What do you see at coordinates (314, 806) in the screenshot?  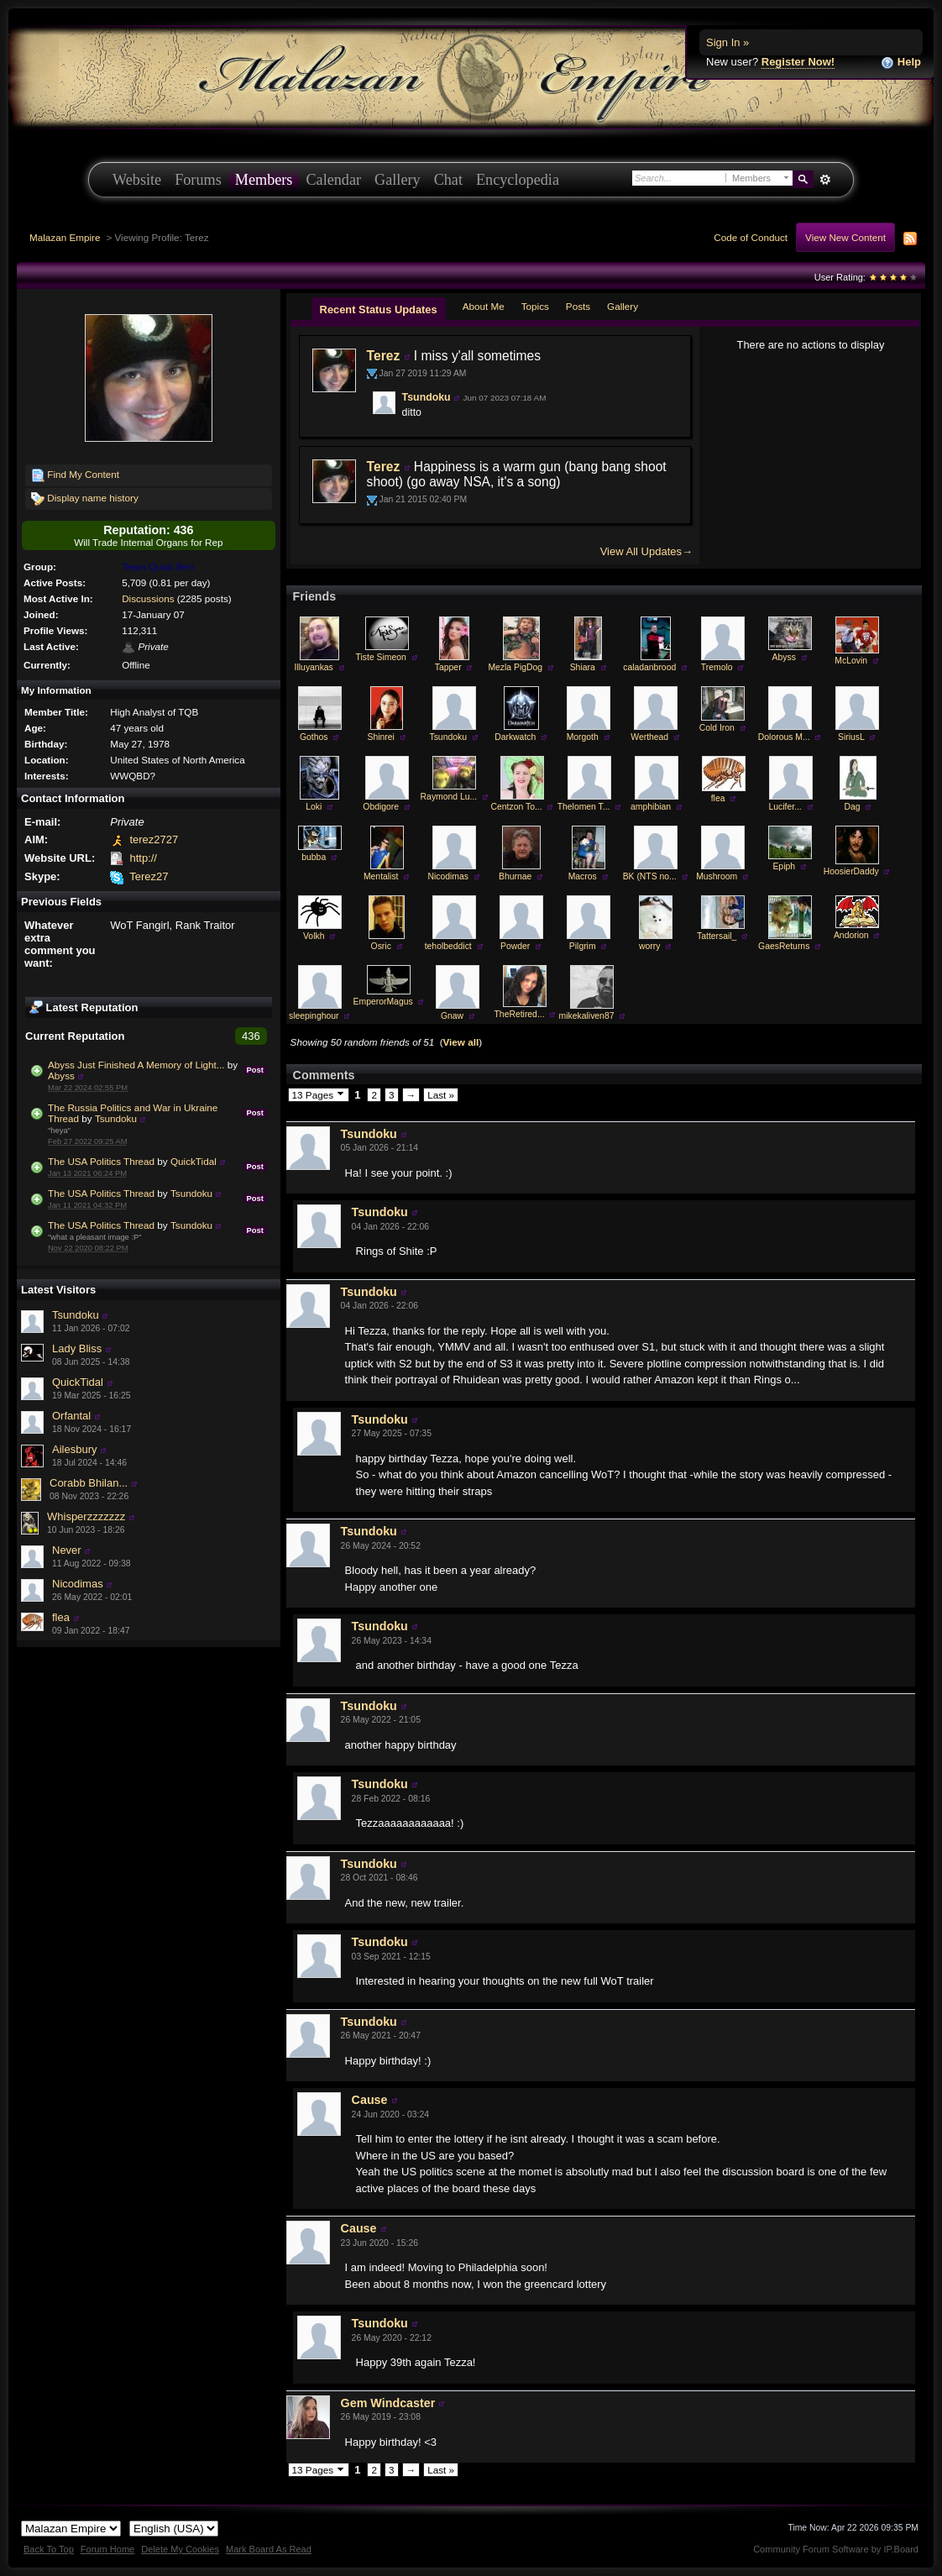 I see `Loki` at bounding box center [314, 806].